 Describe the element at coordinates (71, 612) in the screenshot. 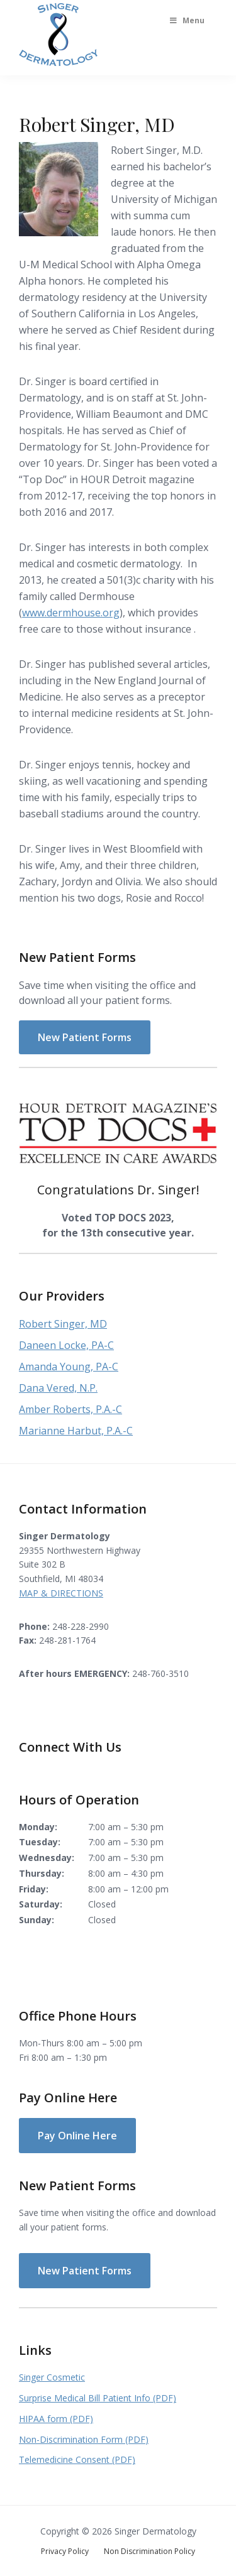

I see `www.dermhouse.org` at that location.